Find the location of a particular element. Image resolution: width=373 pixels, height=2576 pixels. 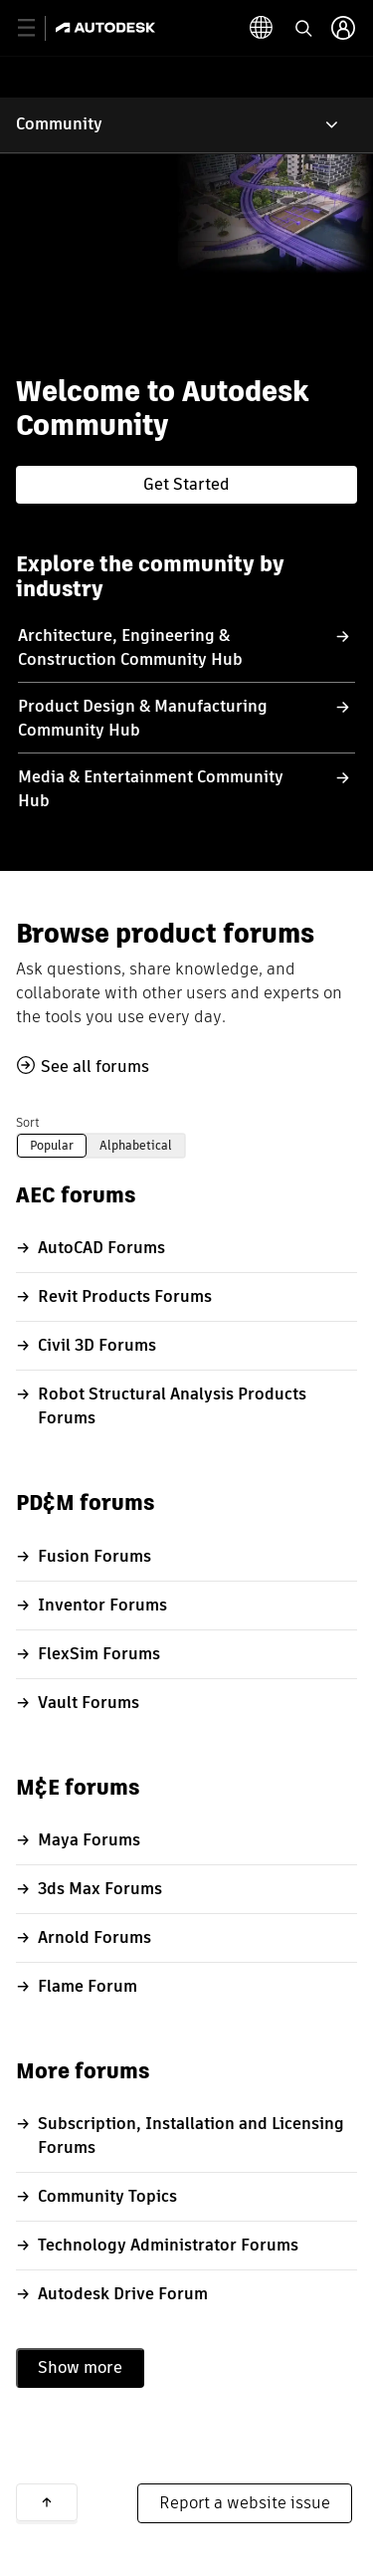

[toggle primary navigation] is located at coordinates (37, 28).